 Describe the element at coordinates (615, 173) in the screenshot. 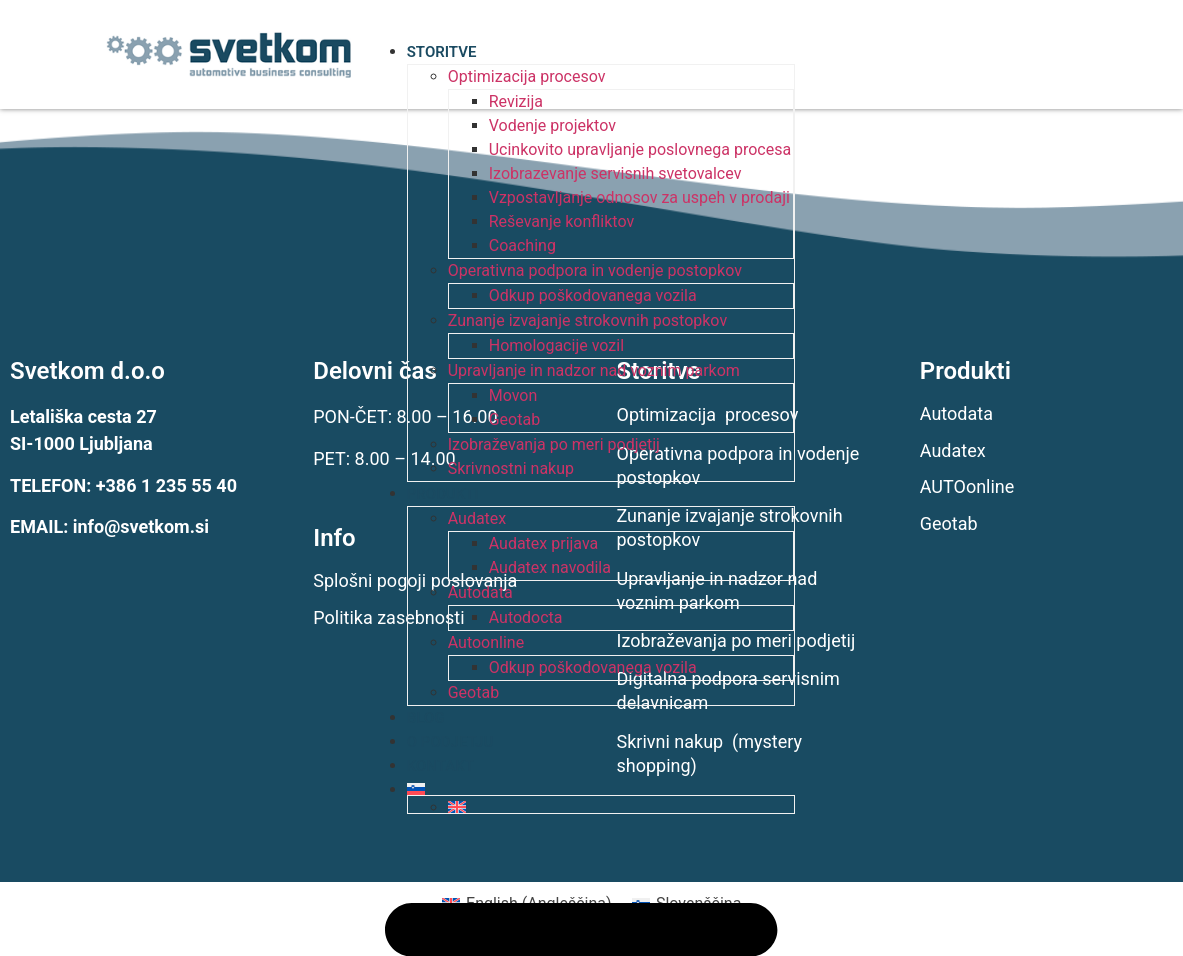

I see `Izobrazevanje servisnih svetovalcev` at that location.